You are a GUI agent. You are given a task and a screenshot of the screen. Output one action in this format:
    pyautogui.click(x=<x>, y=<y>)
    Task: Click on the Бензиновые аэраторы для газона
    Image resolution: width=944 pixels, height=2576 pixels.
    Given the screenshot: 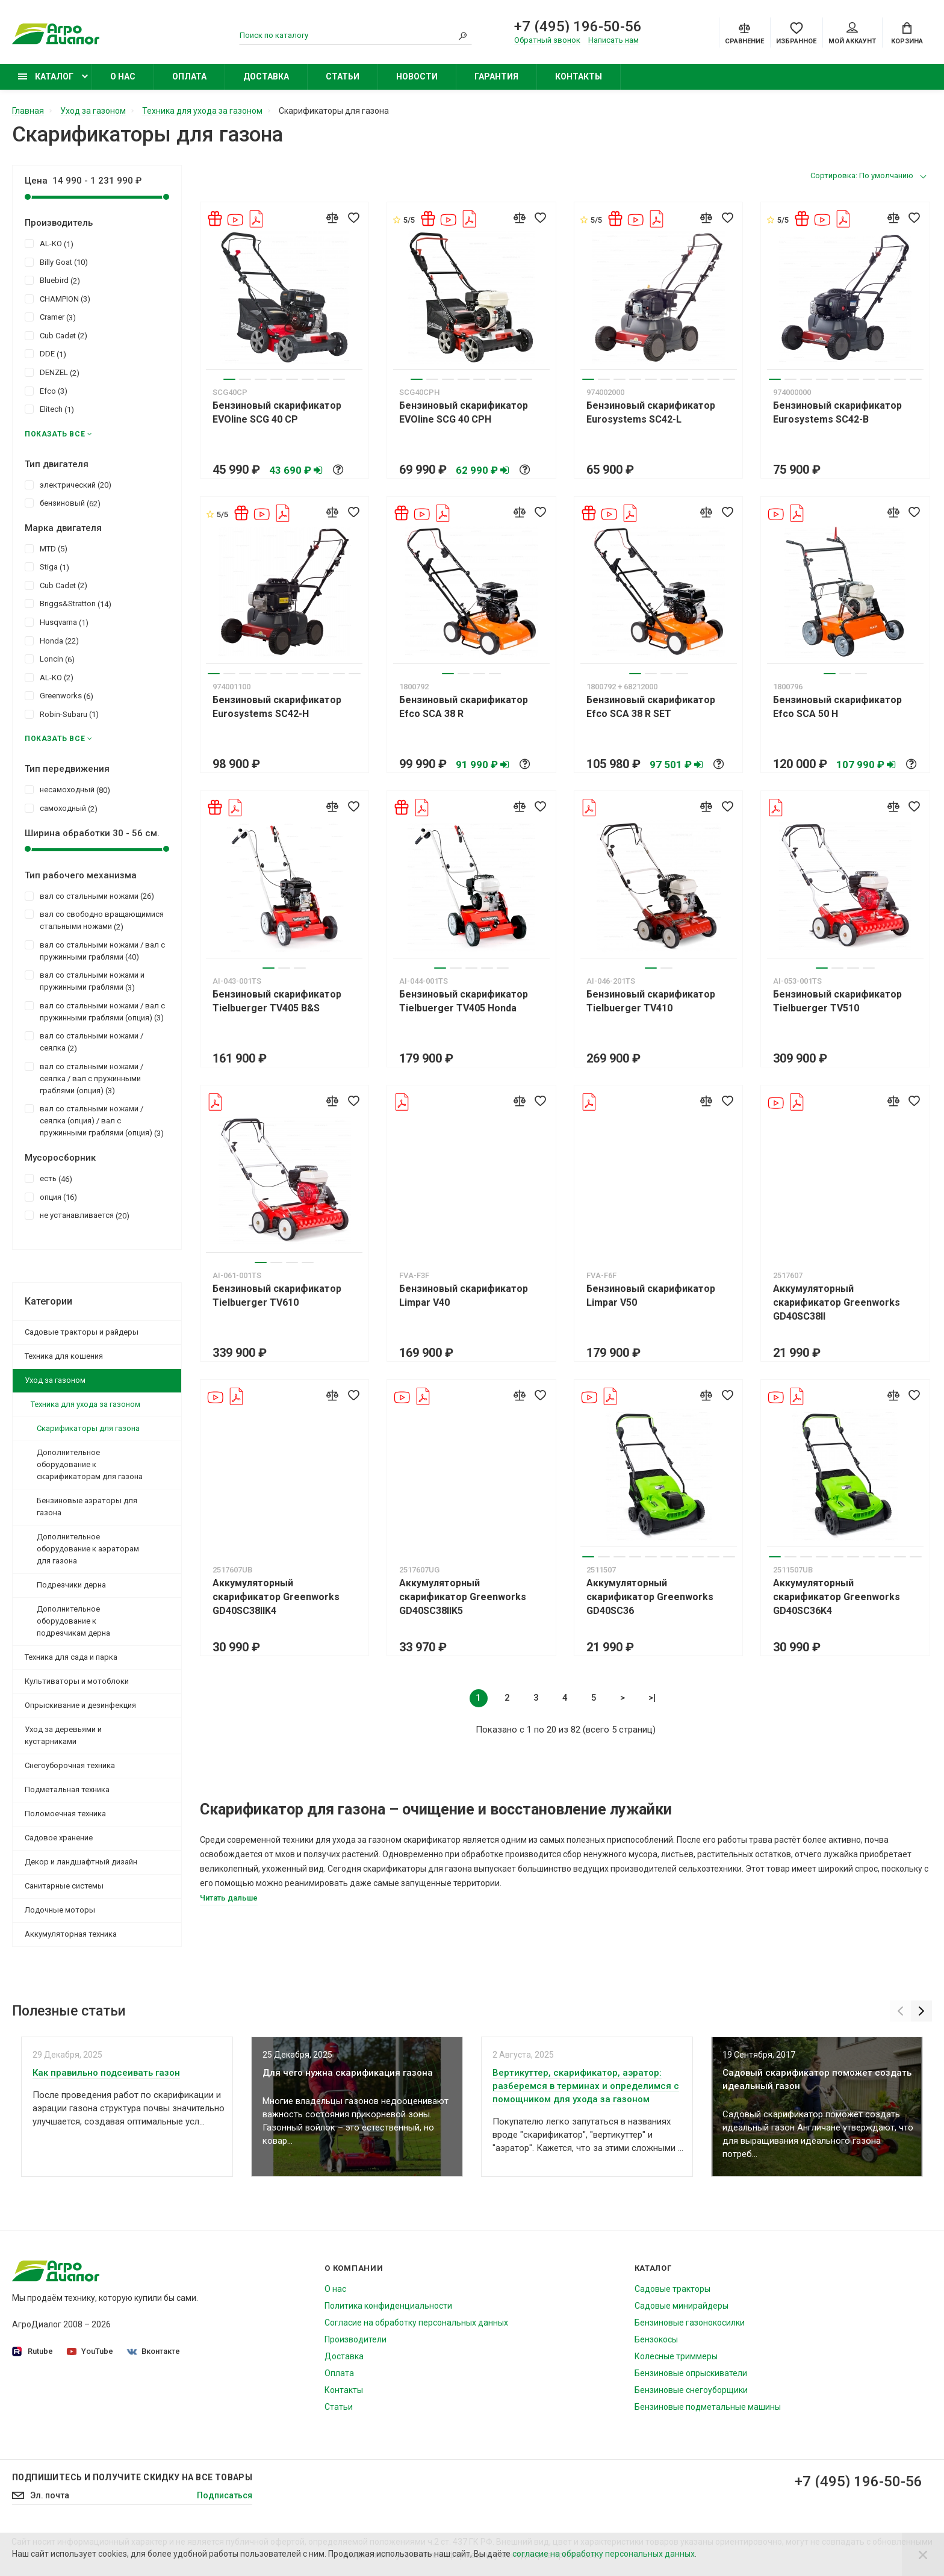 What is the action you would take?
    pyautogui.click(x=87, y=1506)
    